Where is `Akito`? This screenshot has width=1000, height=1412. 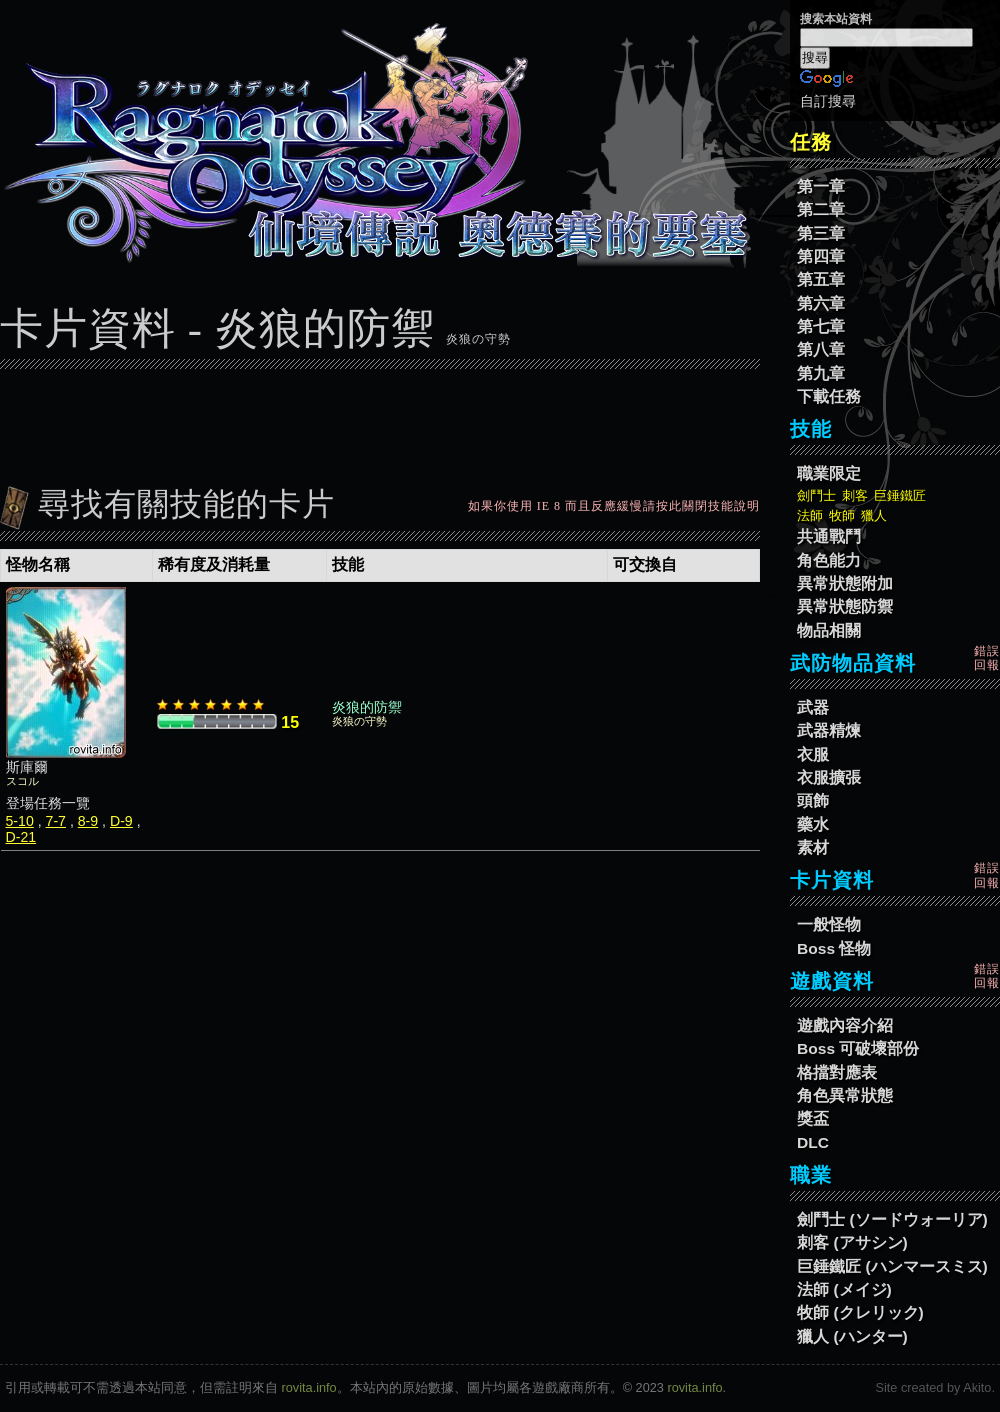
Akito is located at coordinates (977, 1387).